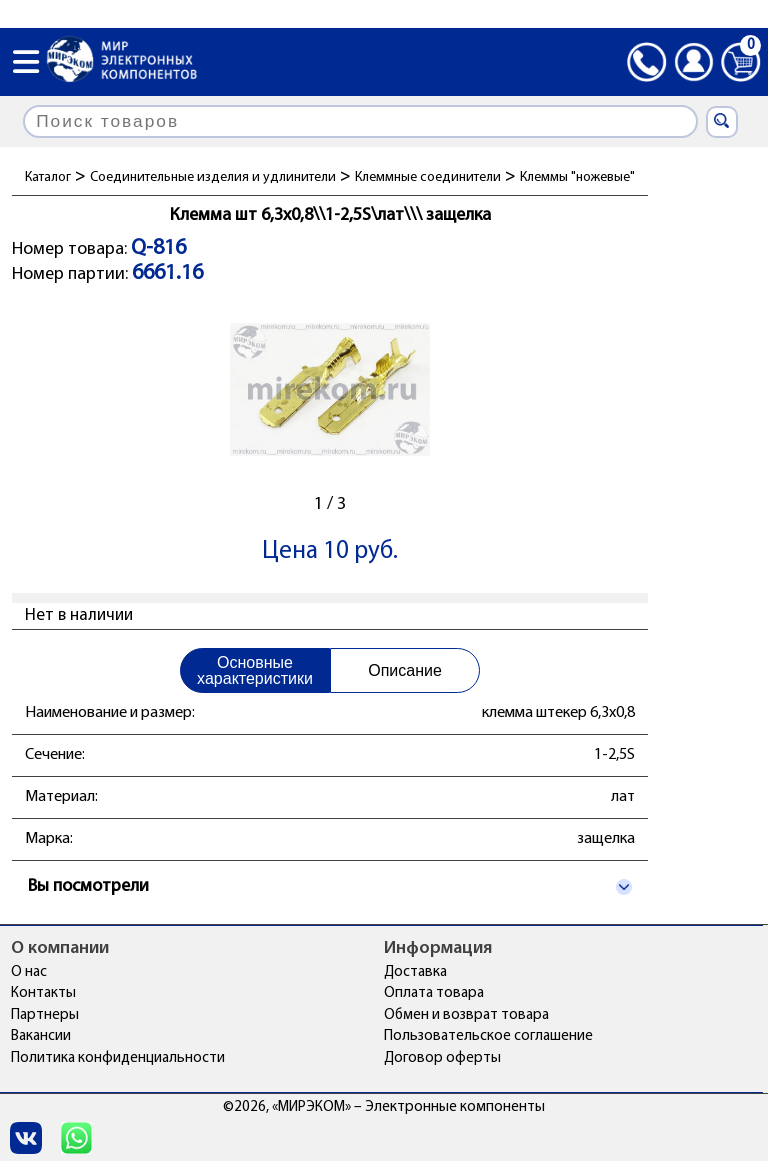 This screenshot has height=1161, width=768. What do you see at coordinates (45, 1015) in the screenshot?
I see `Партнеры` at bounding box center [45, 1015].